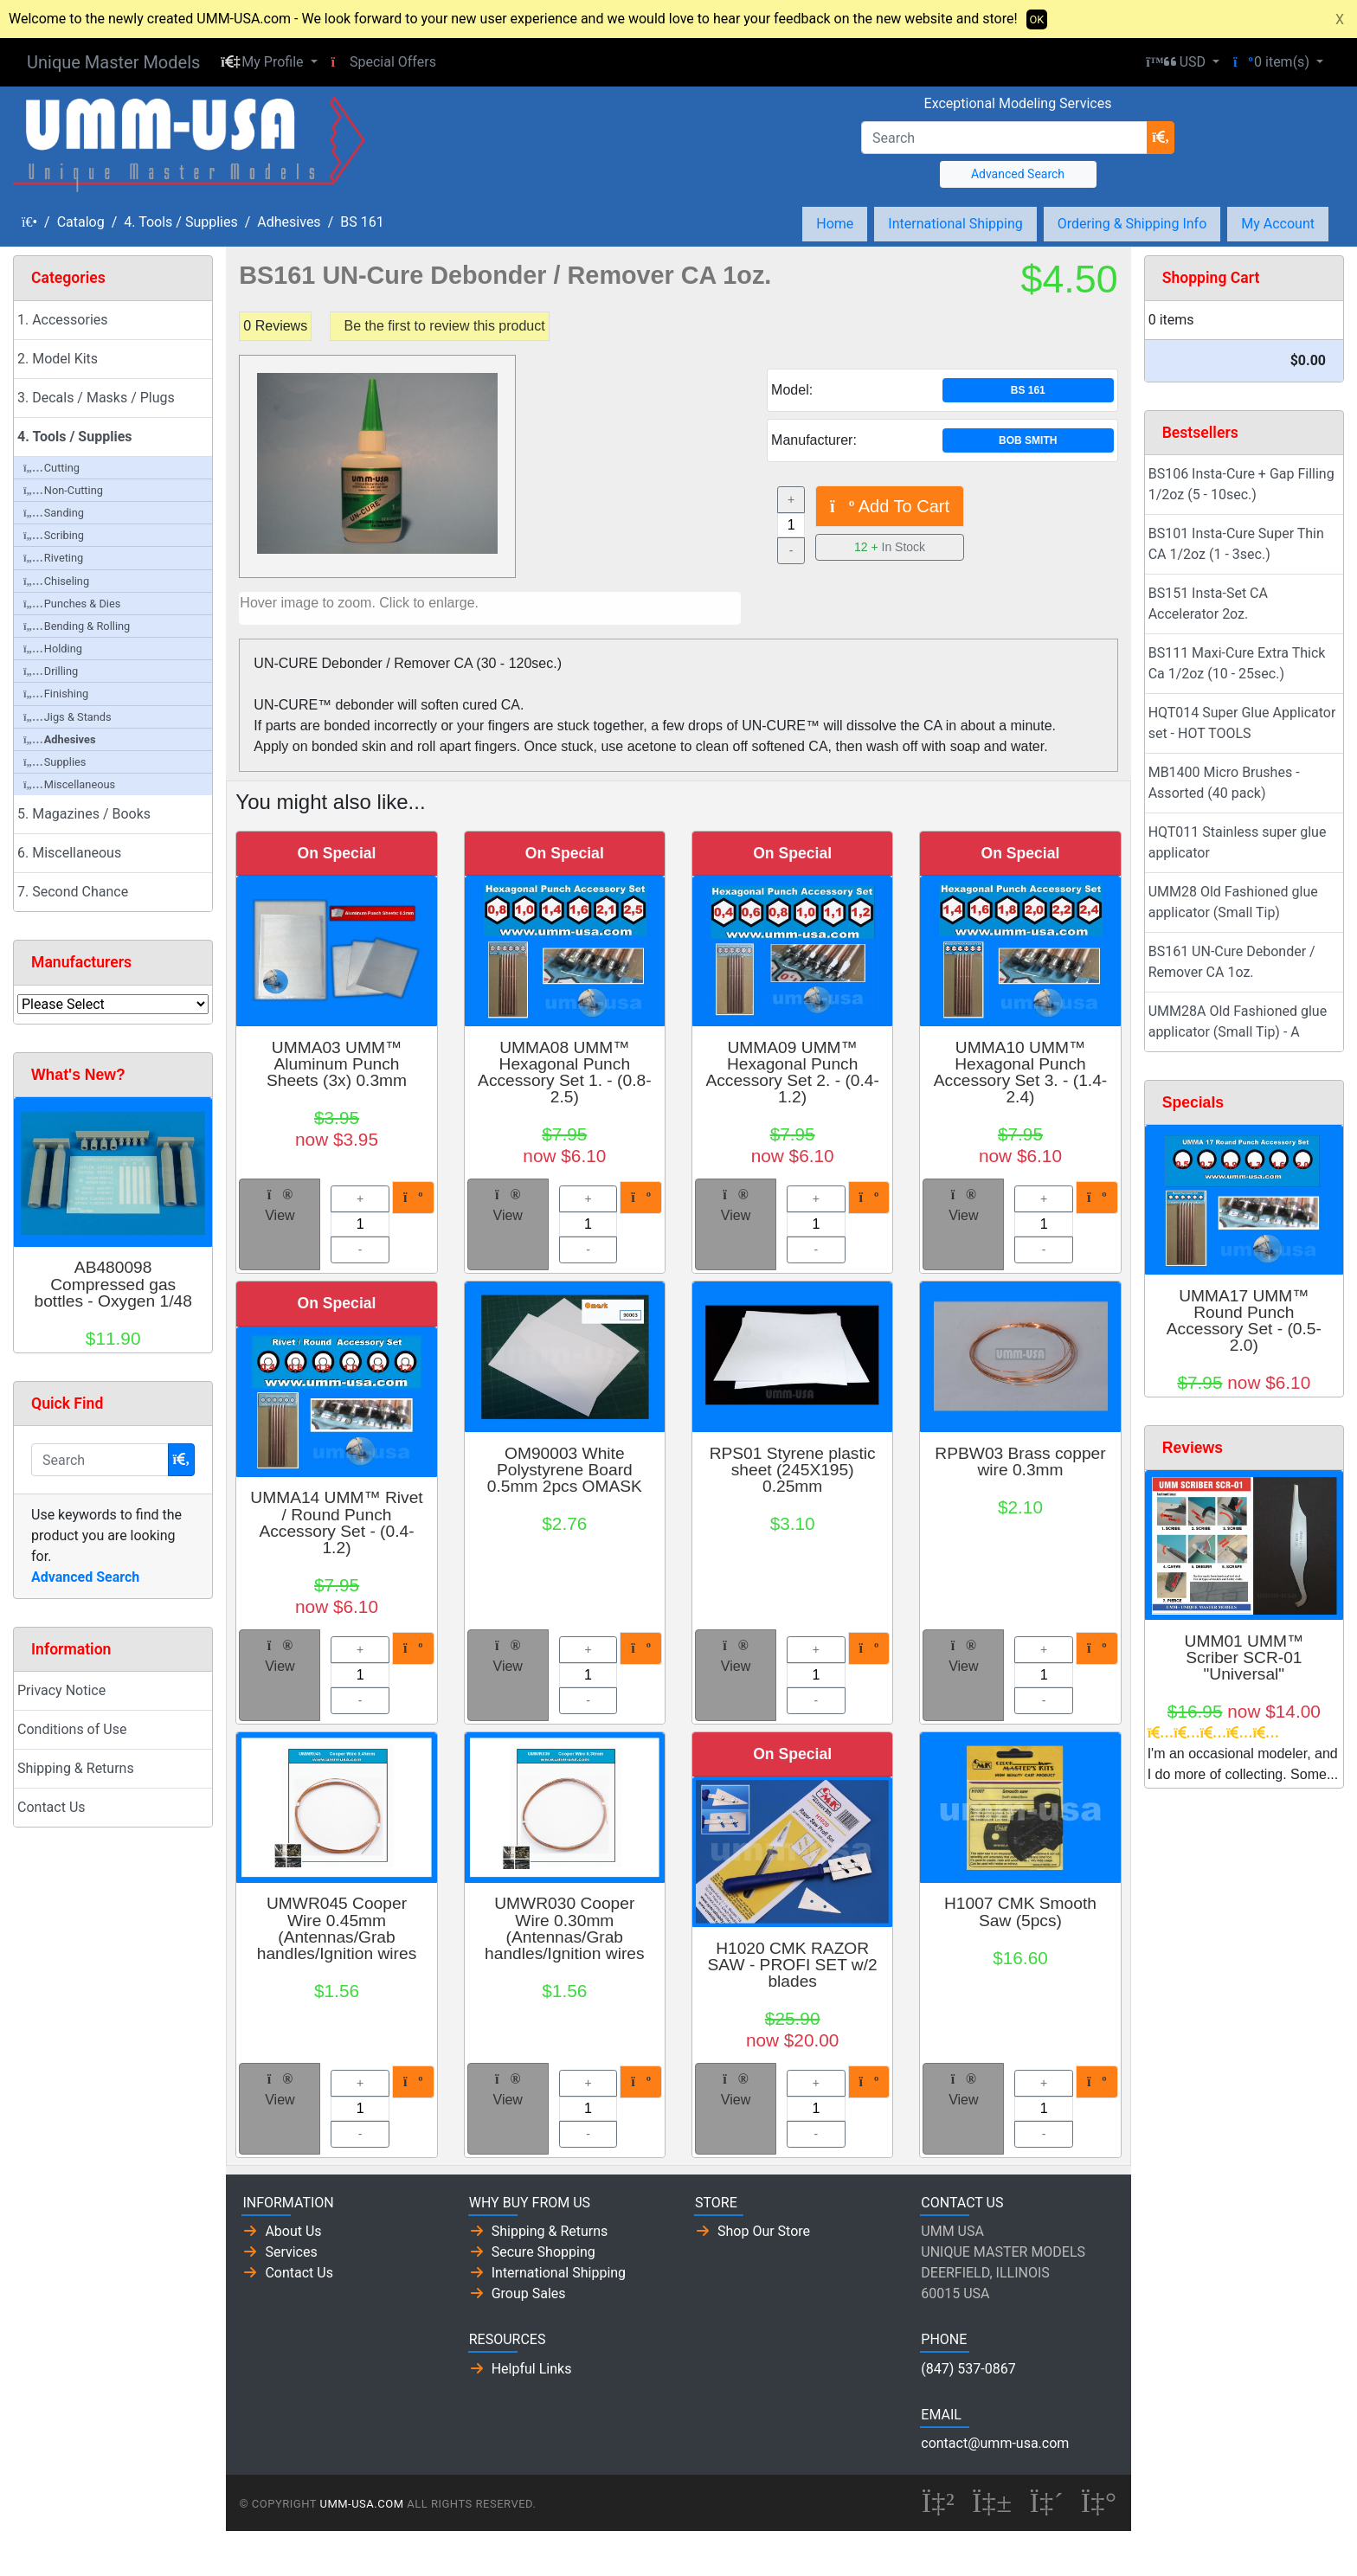 The image size is (1357, 2576). Describe the element at coordinates (1224, 782) in the screenshot. I see `MB1400 Micro Brushes - Assorted (40 pack)` at that location.